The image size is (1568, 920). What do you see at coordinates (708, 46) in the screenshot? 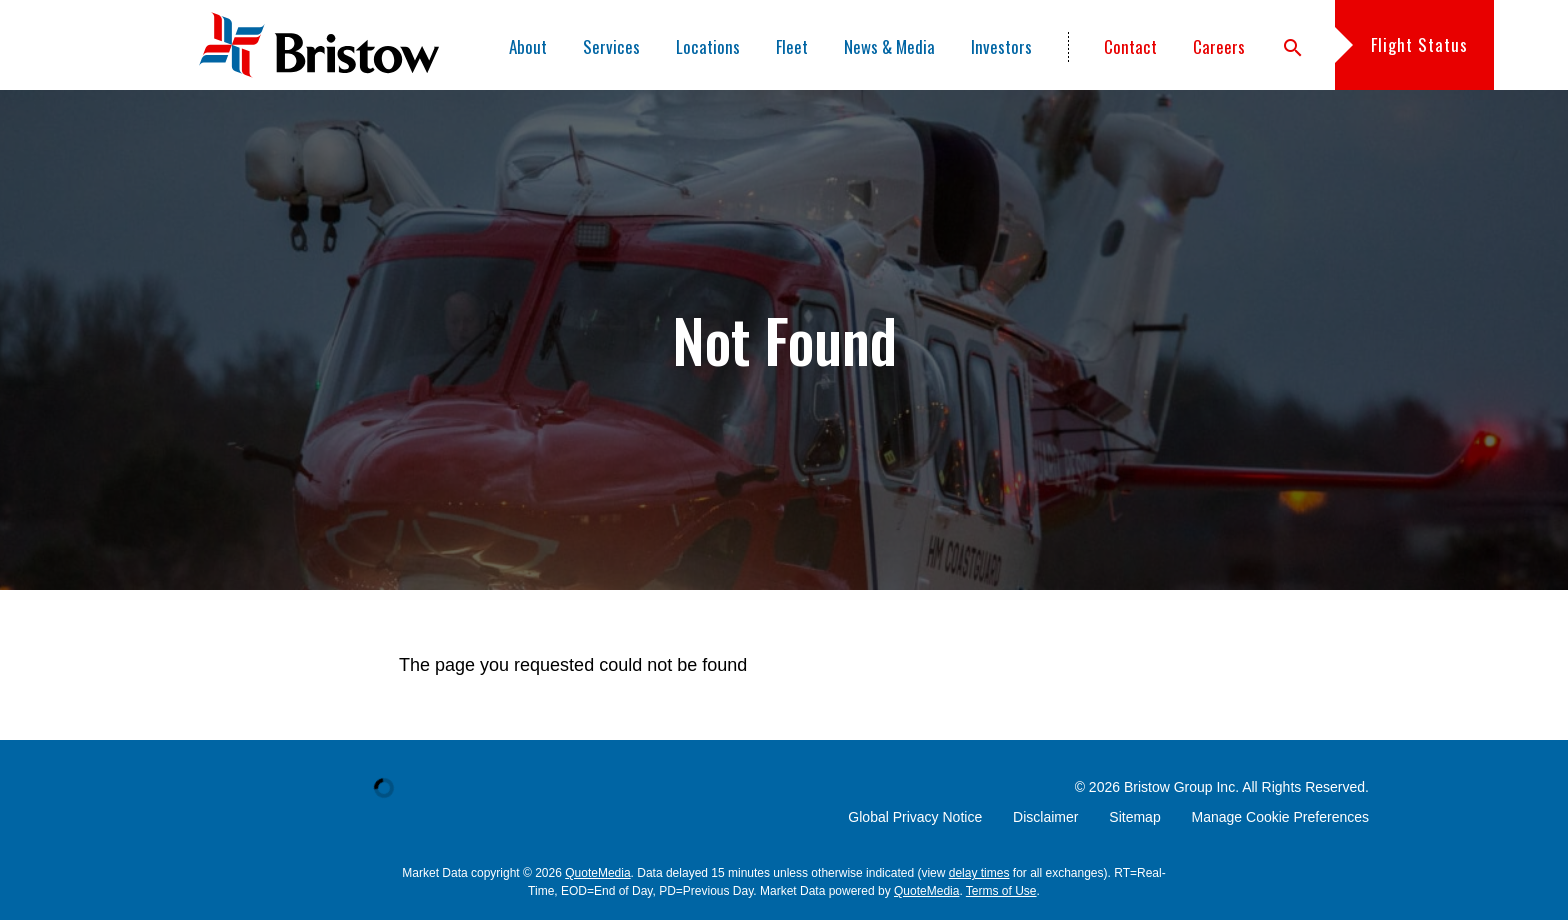
I see `Locations` at bounding box center [708, 46].